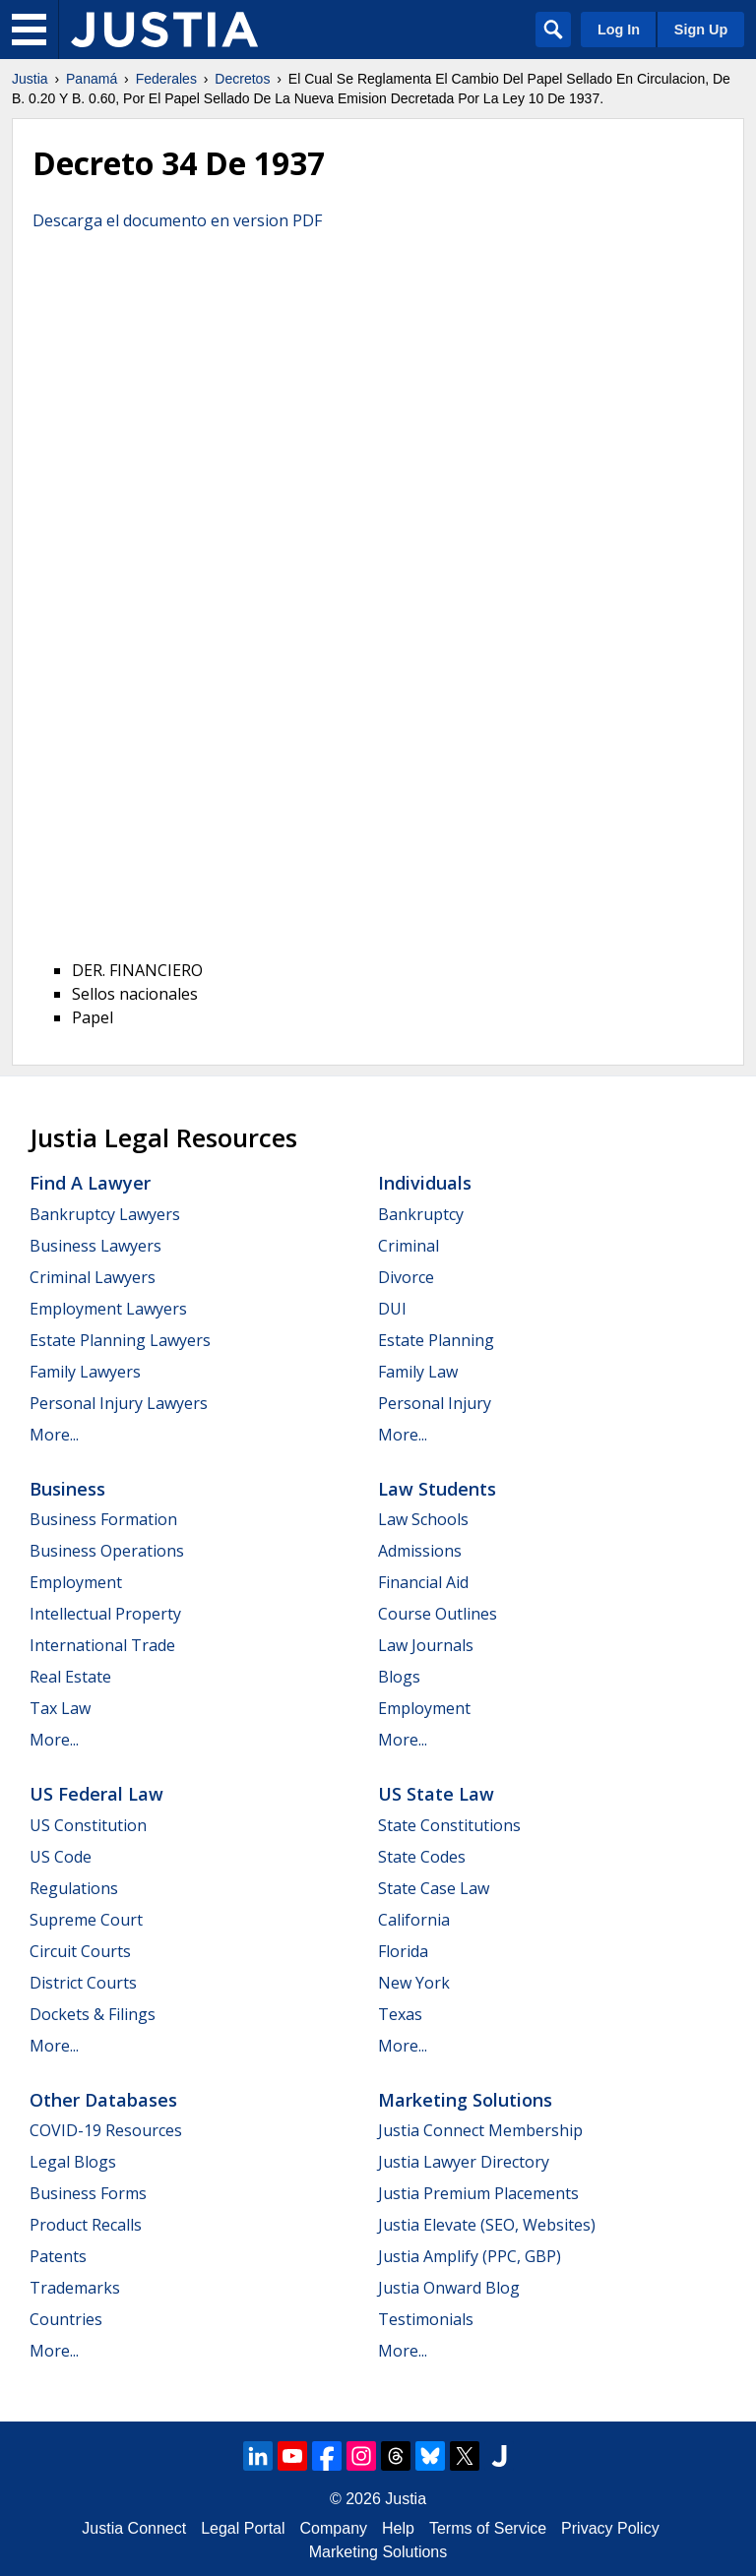 This screenshot has width=756, height=2576. What do you see at coordinates (85, 1371) in the screenshot?
I see `Family Lawyers` at bounding box center [85, 1371].